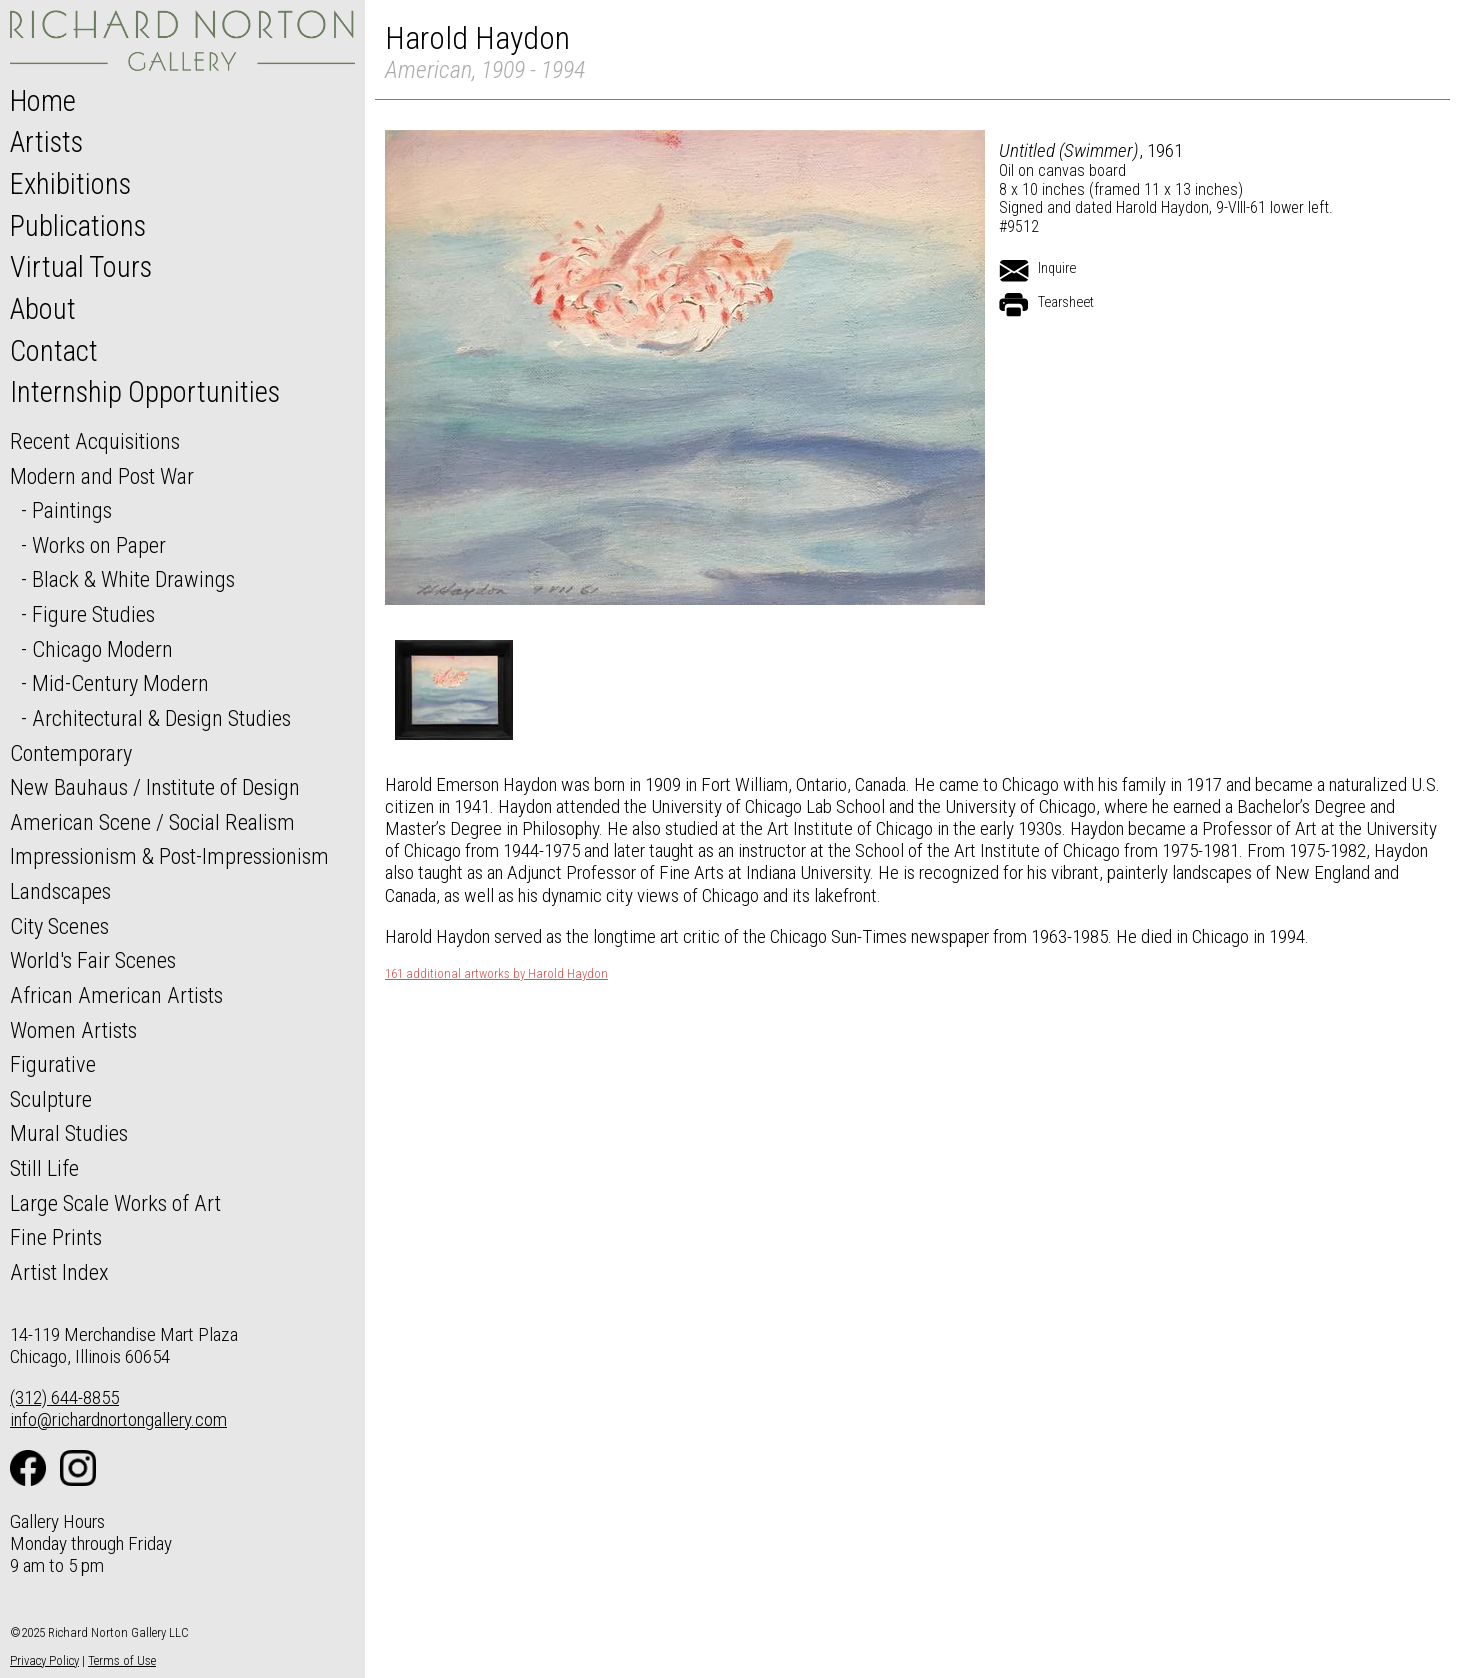 The width and height of the screenshot is (1460, 1678). I want to click on Contact, so click(54, 351).